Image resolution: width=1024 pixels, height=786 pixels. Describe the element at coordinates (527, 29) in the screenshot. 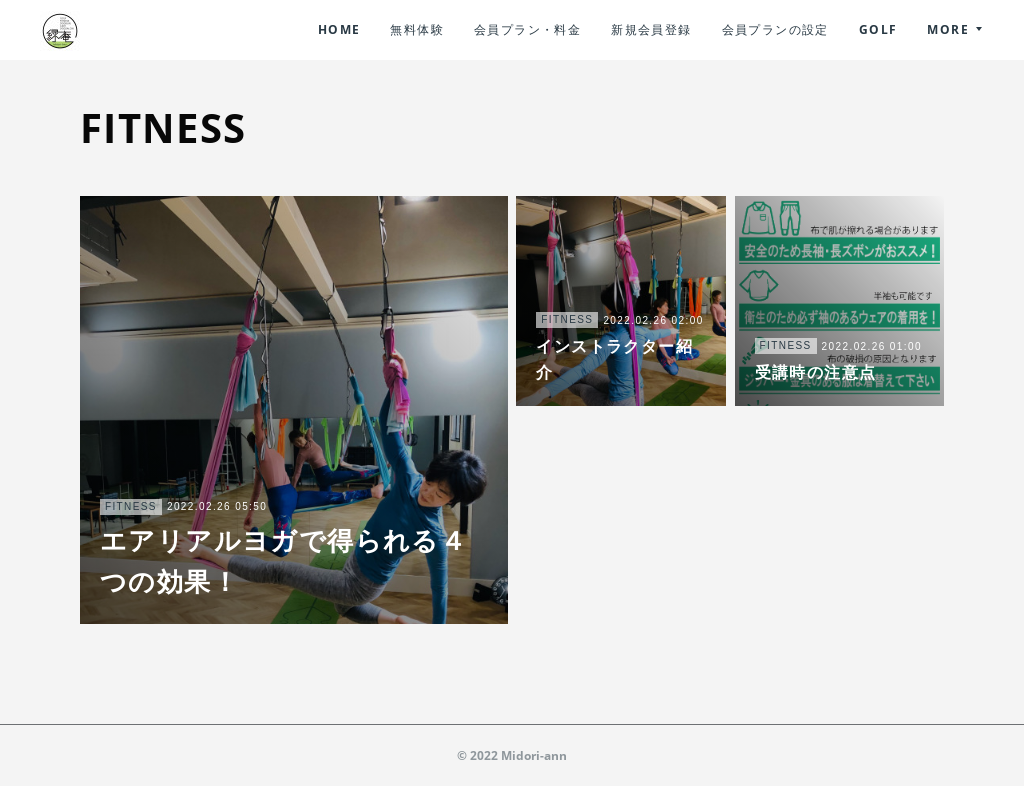

I see `会員プラン・料金` at that location.